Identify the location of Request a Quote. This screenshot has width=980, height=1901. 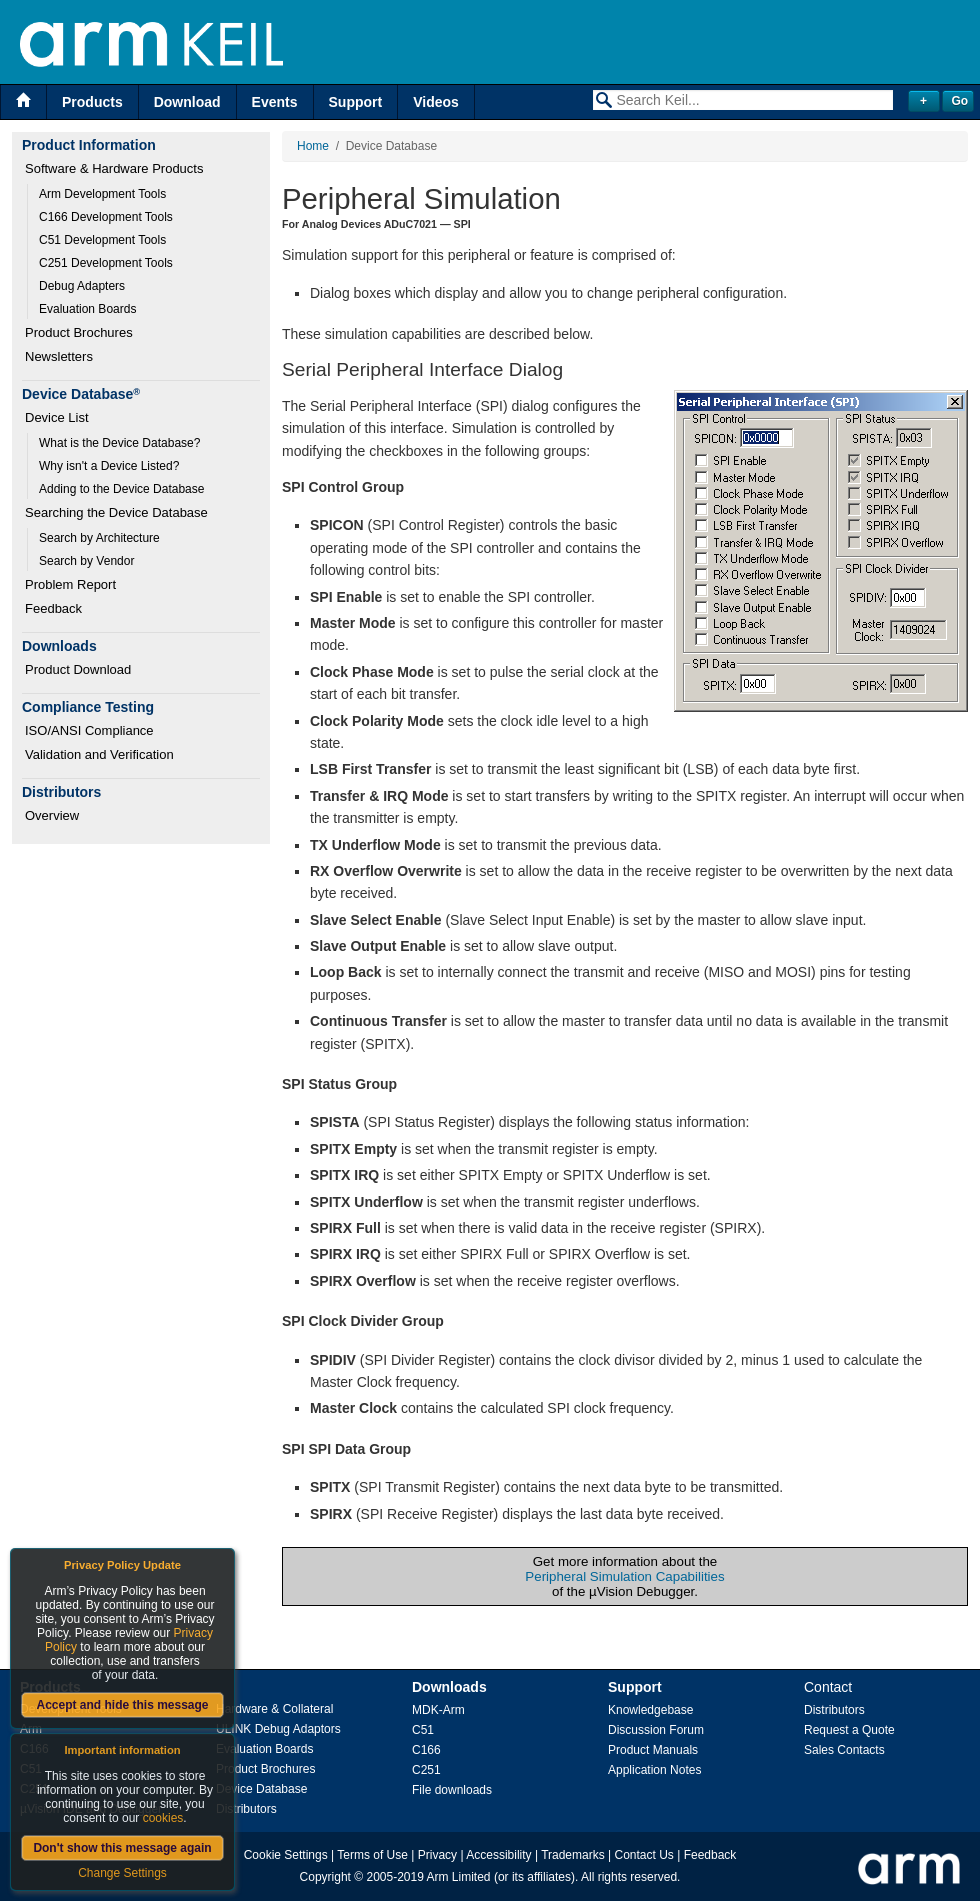
(849, 1730).